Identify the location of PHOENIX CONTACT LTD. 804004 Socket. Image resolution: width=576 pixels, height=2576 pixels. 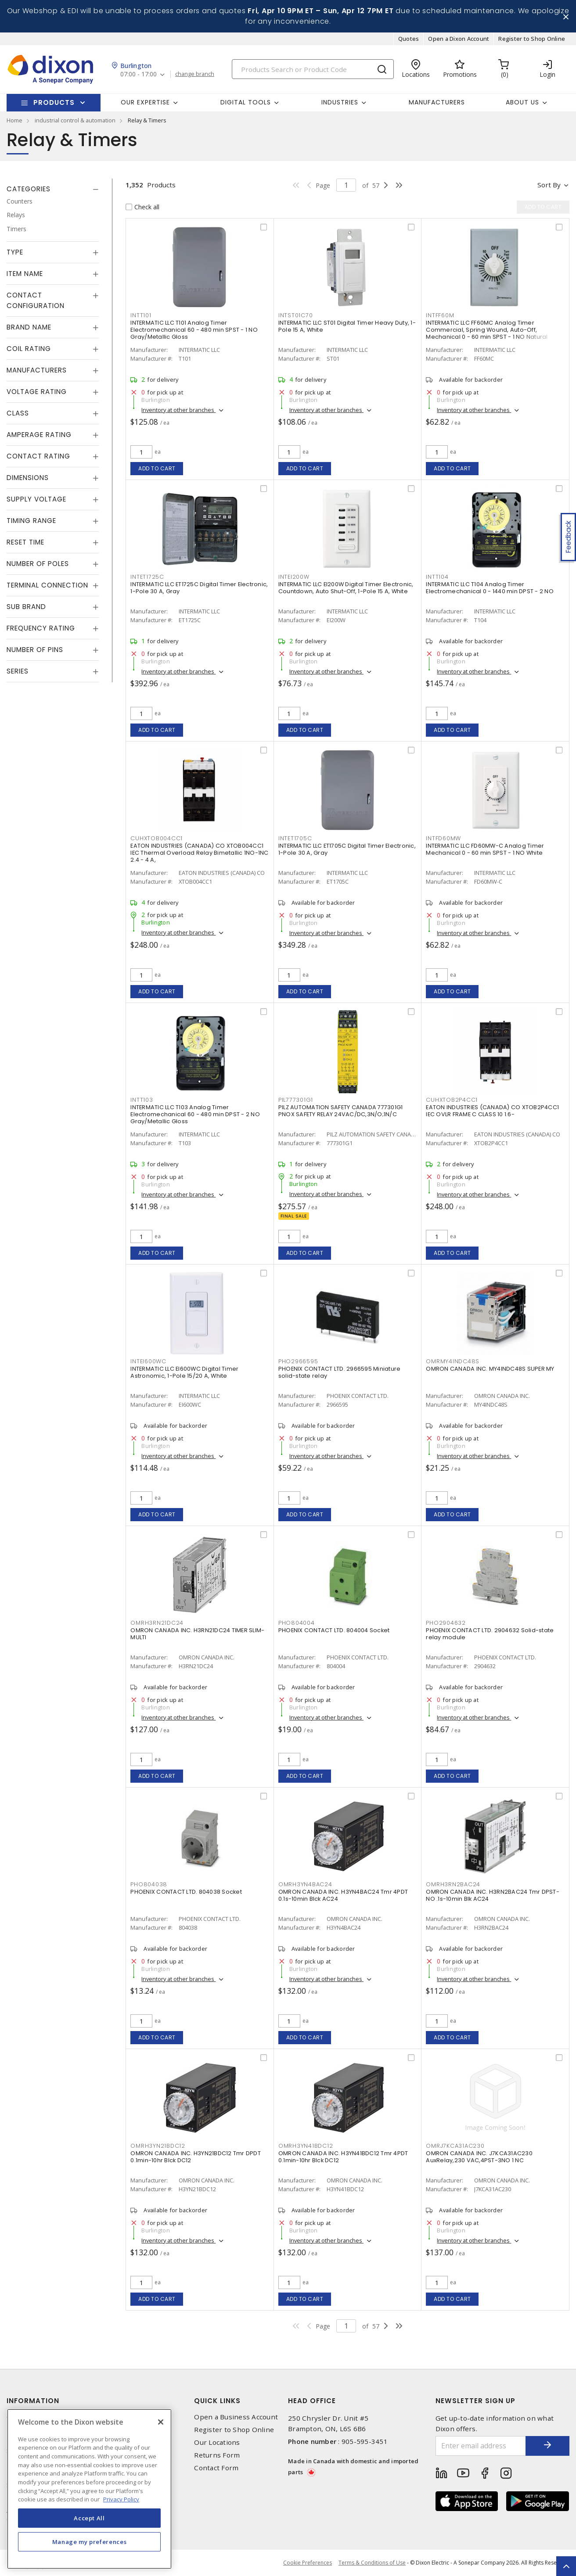
(334, 1630).